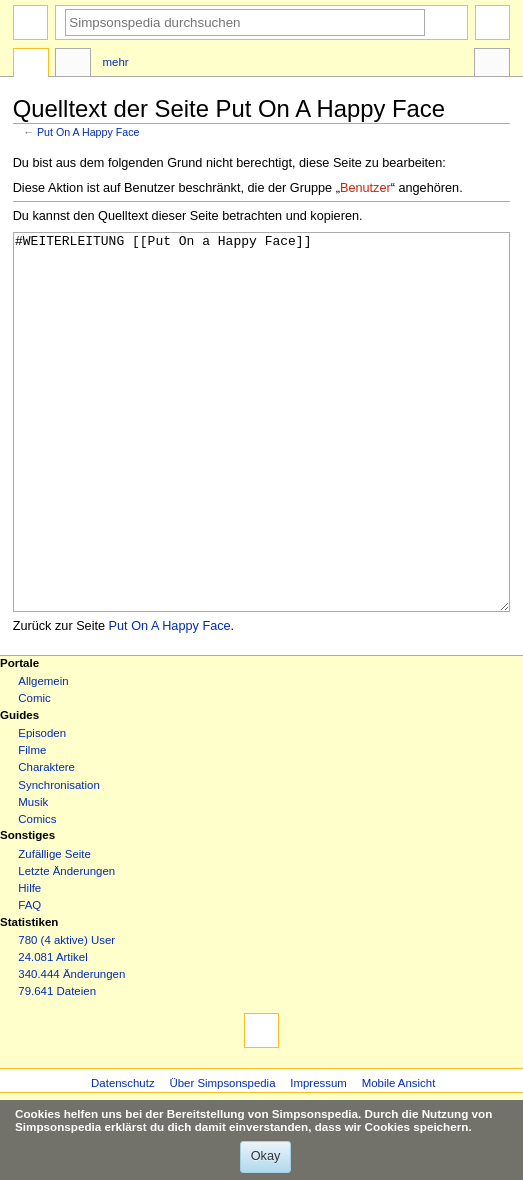 The image size is (523, 1180). Describe the element at coordinates (71, 1049) in the screenshot. I see `340.444 Änderungen` at that location.